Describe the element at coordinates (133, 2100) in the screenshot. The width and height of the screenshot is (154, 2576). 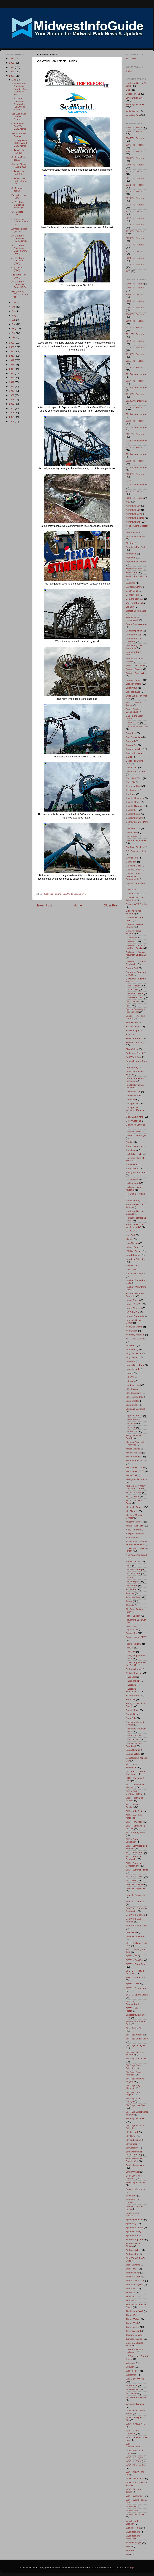
I see `Six Flags over Georgia` at that location.